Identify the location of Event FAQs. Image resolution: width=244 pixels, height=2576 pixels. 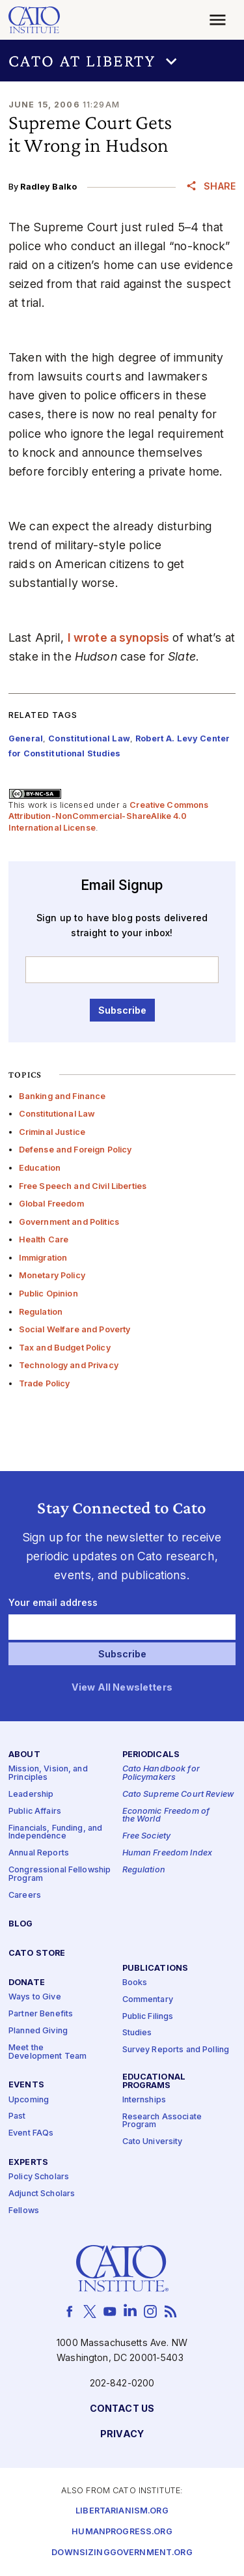
(30, 2134).